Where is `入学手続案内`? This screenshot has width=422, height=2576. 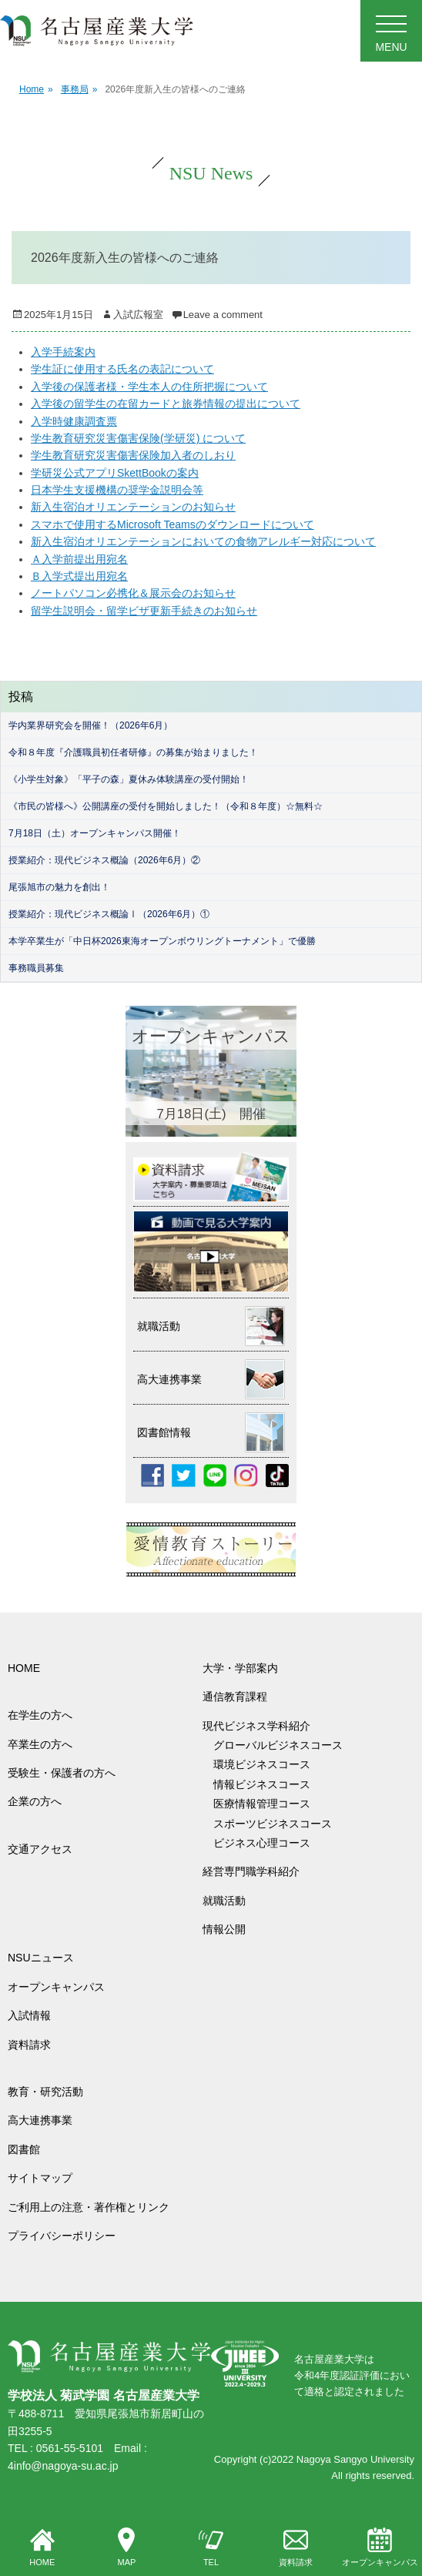
入学手続案内 is located at coordinates (63, 352).